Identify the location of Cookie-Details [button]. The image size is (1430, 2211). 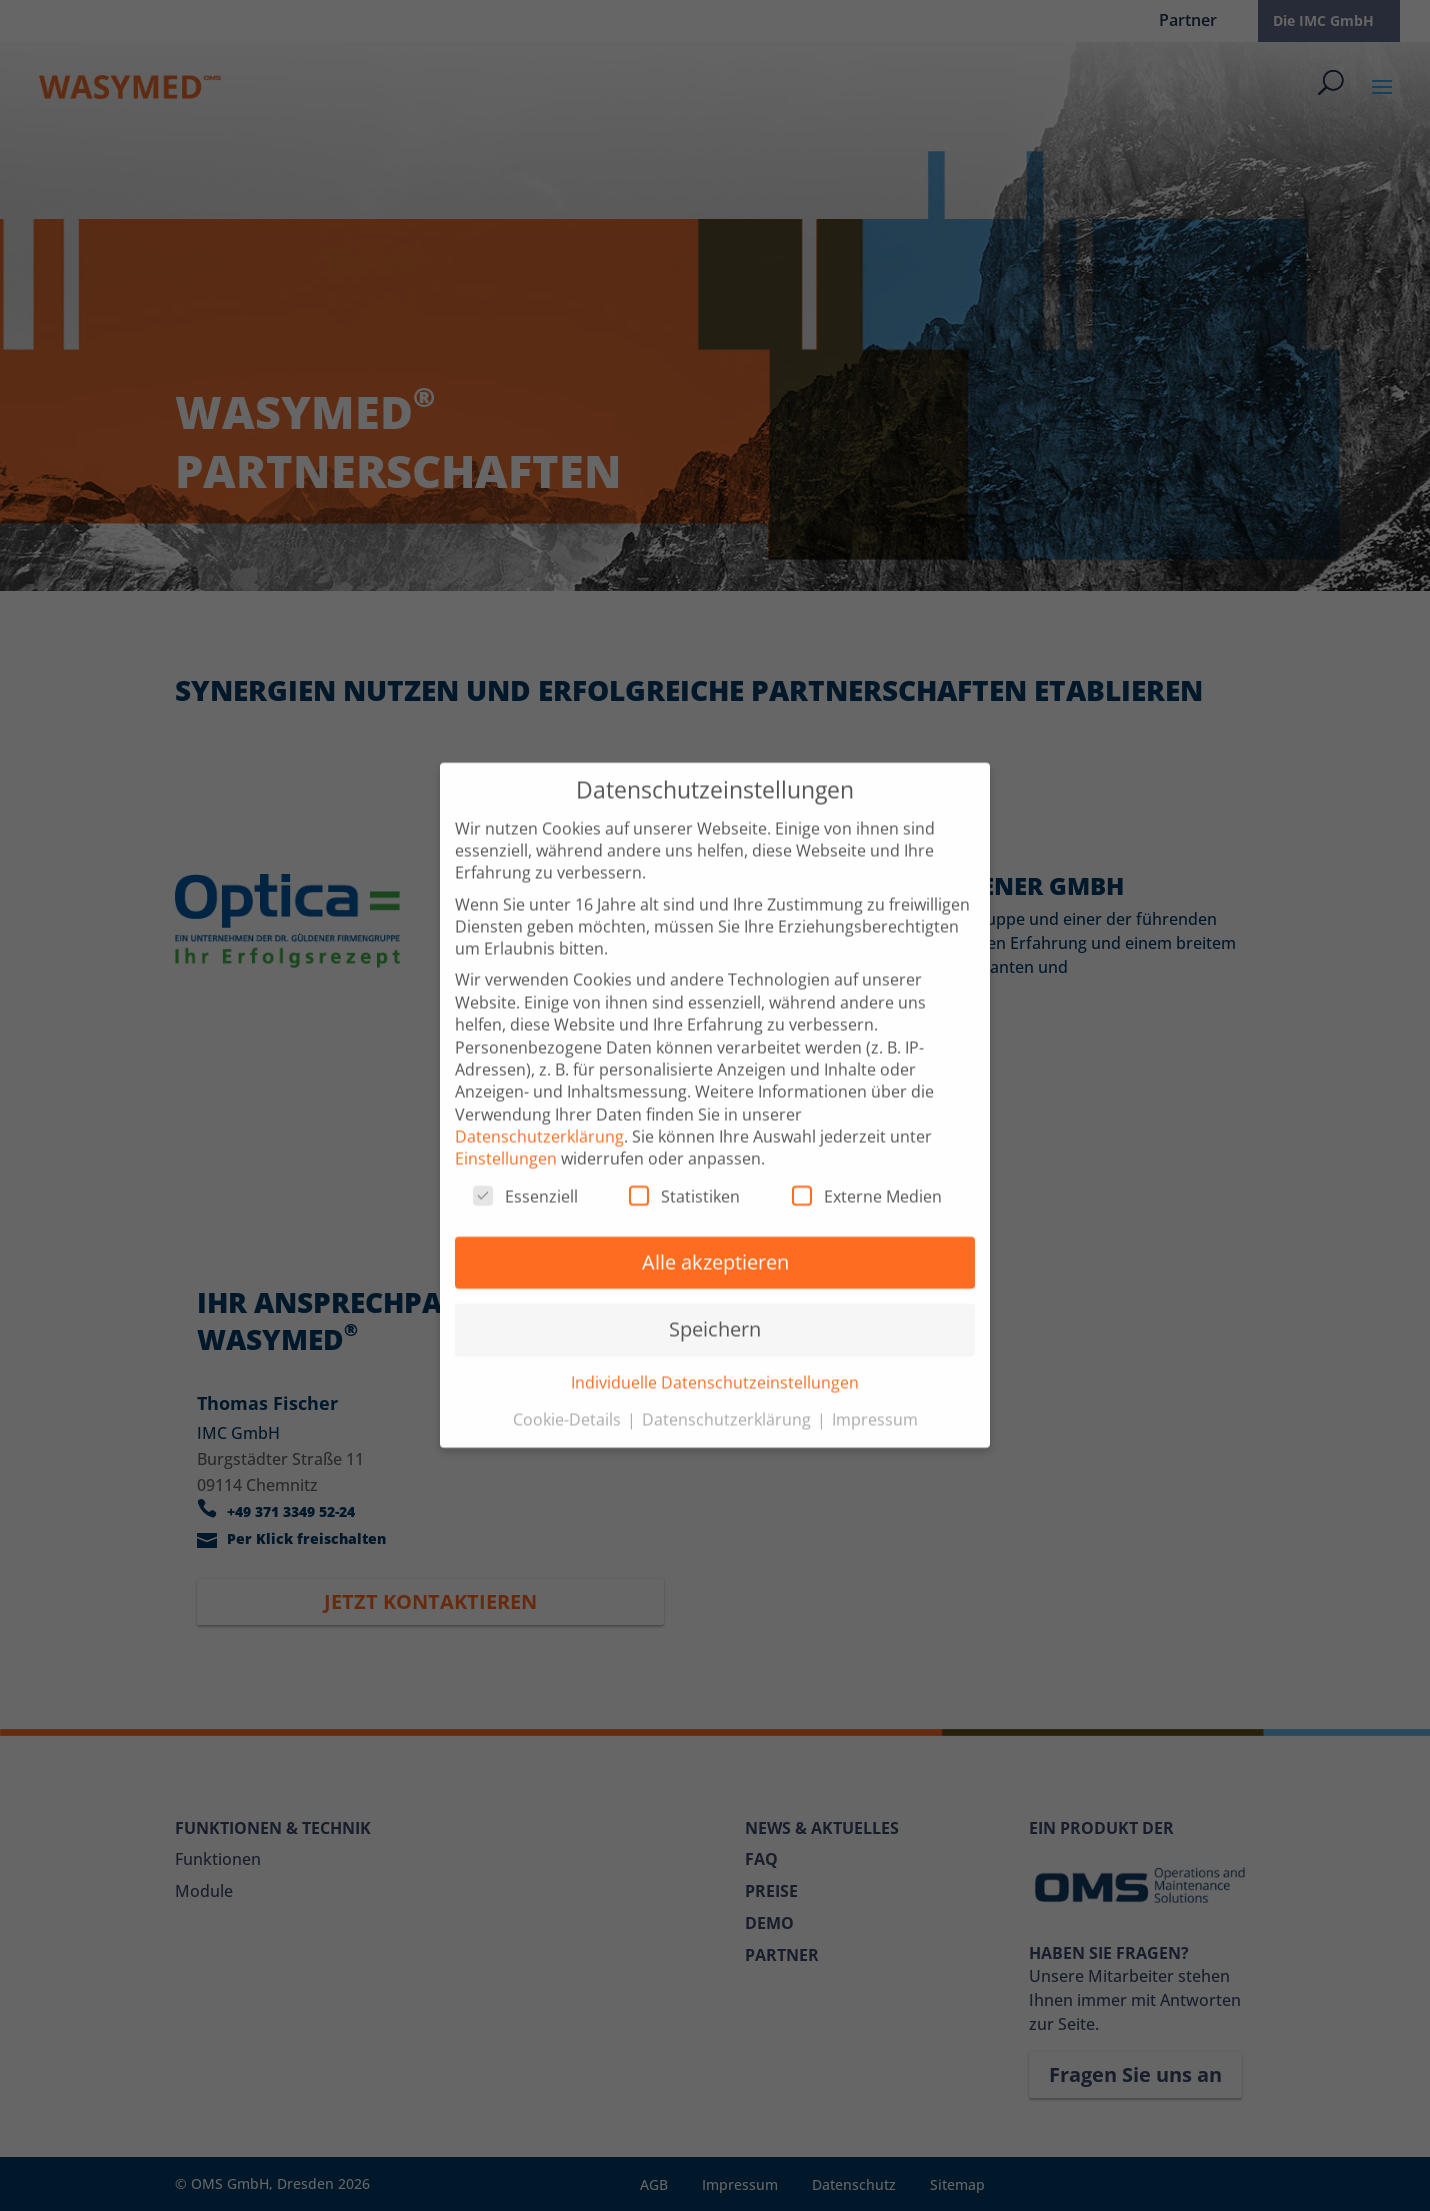
(569, 1397).